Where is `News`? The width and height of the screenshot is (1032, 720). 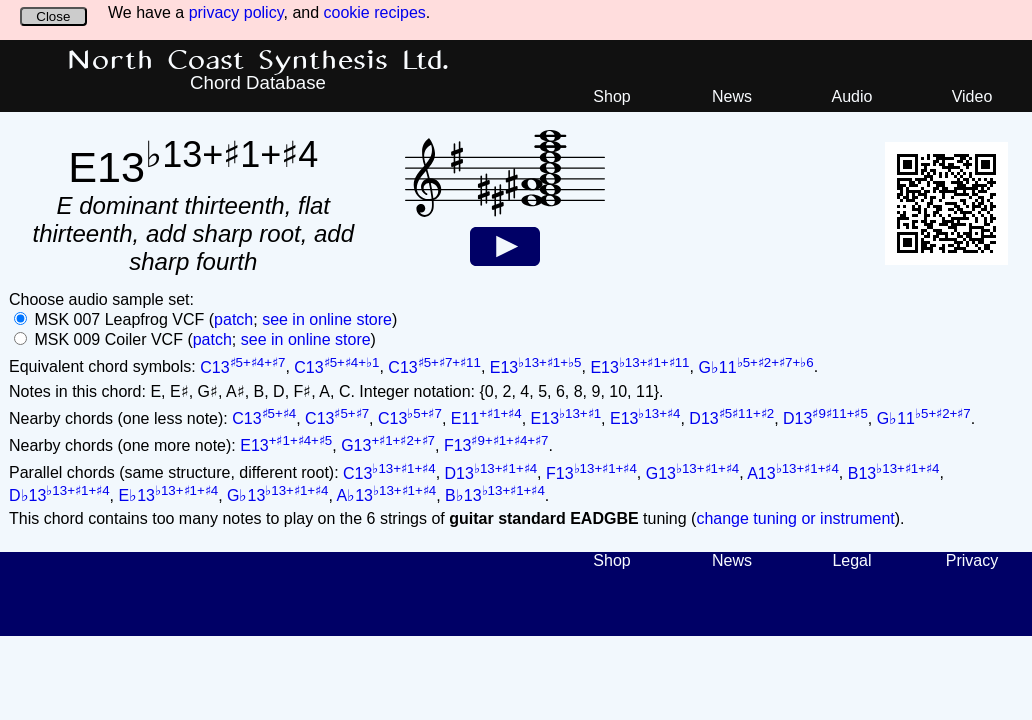 News is located at coordinates (732, 96).